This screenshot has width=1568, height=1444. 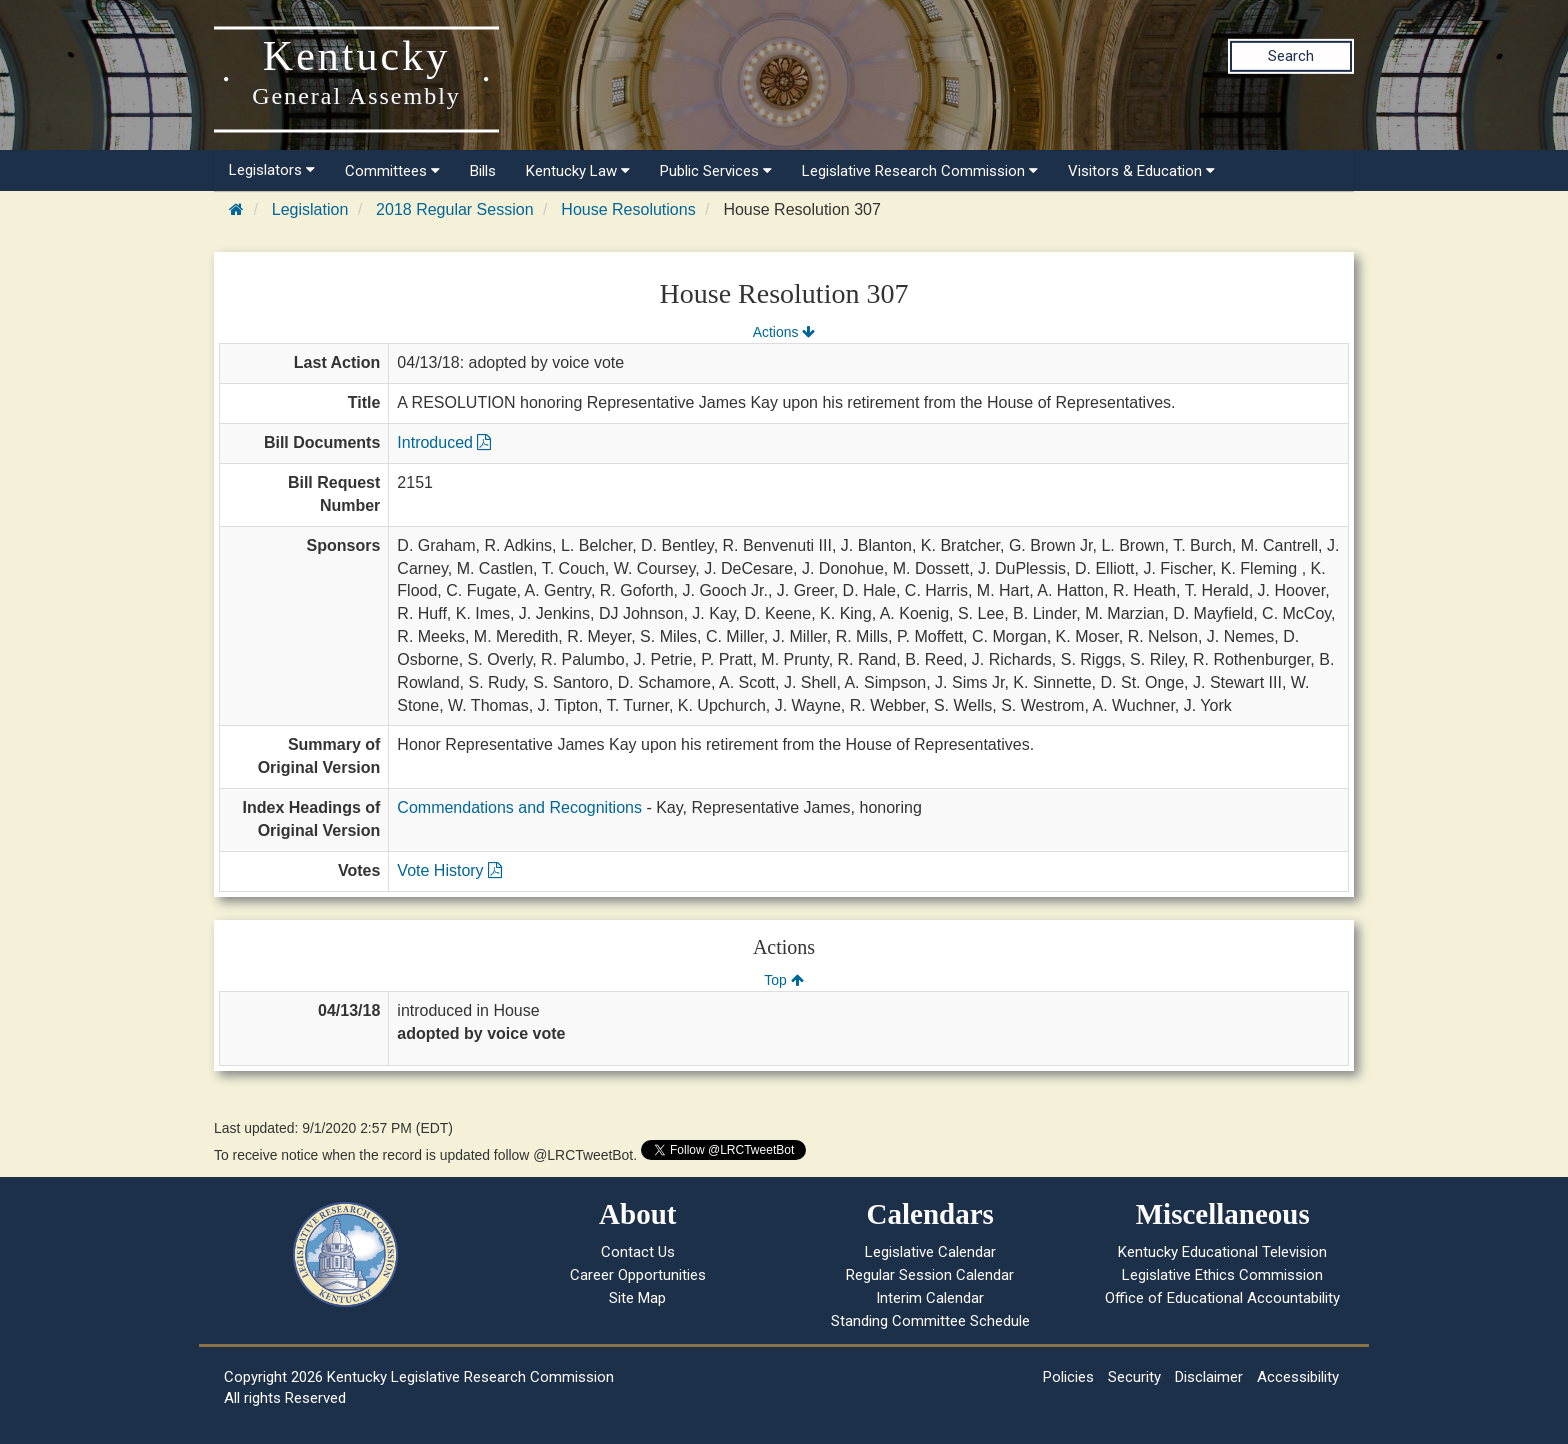 What do you see at coordinates (638, 1252) in the screenshot?
I see `Contact Us` at bounding box center [638, 1252].